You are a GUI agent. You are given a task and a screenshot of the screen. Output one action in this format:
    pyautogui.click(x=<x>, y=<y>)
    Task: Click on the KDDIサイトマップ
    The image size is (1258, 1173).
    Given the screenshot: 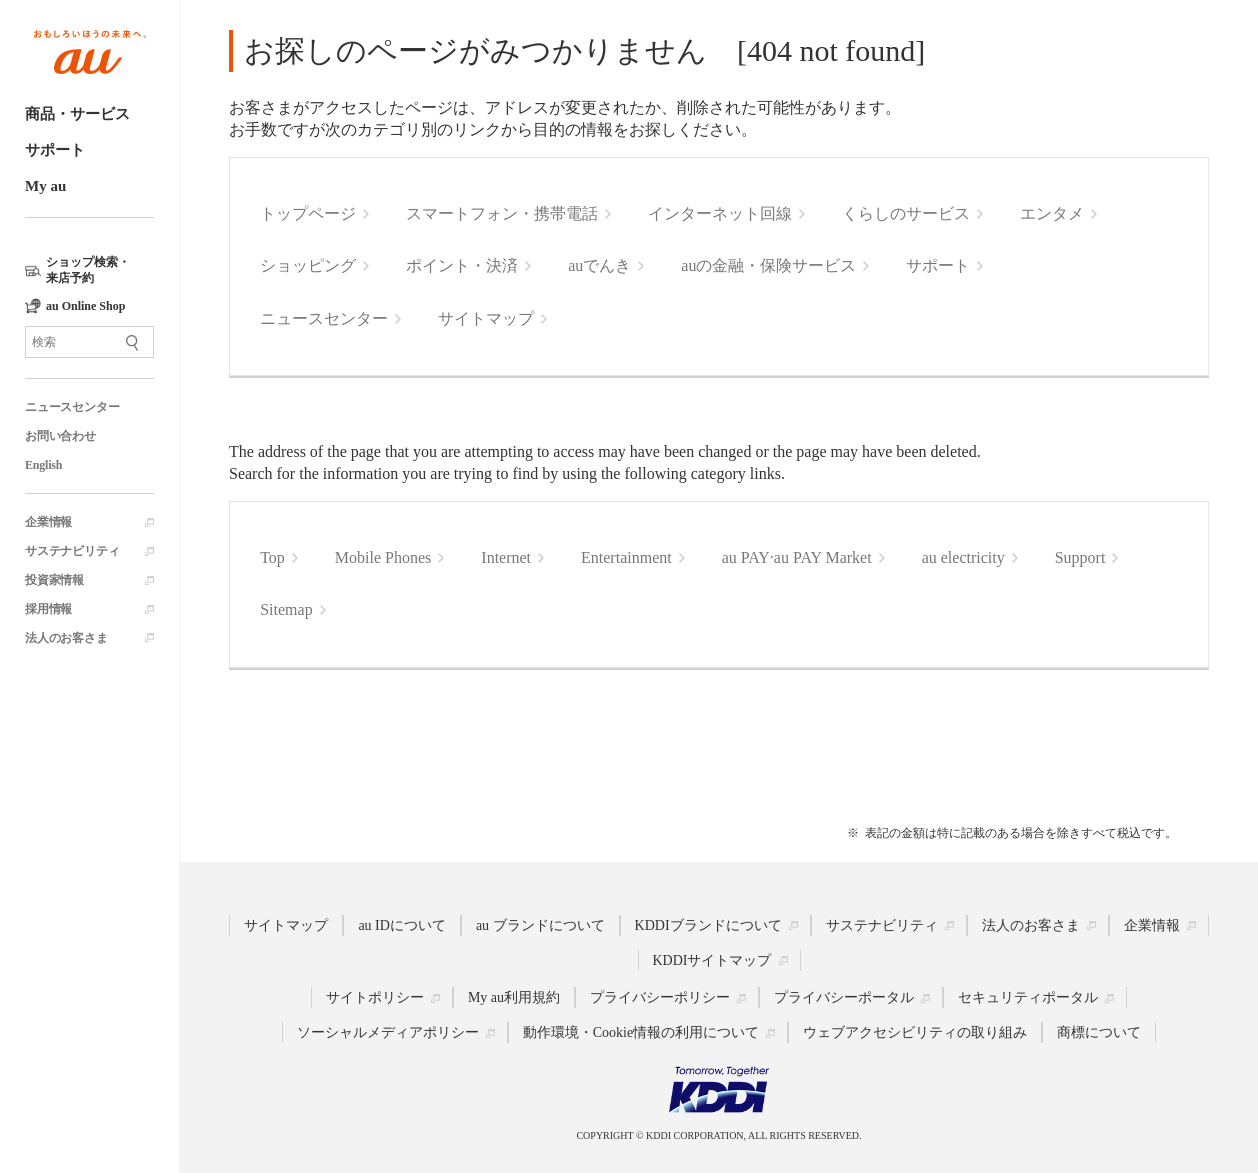 What is the action you would take?
    pyautogui.click(x=712, y=959)
    